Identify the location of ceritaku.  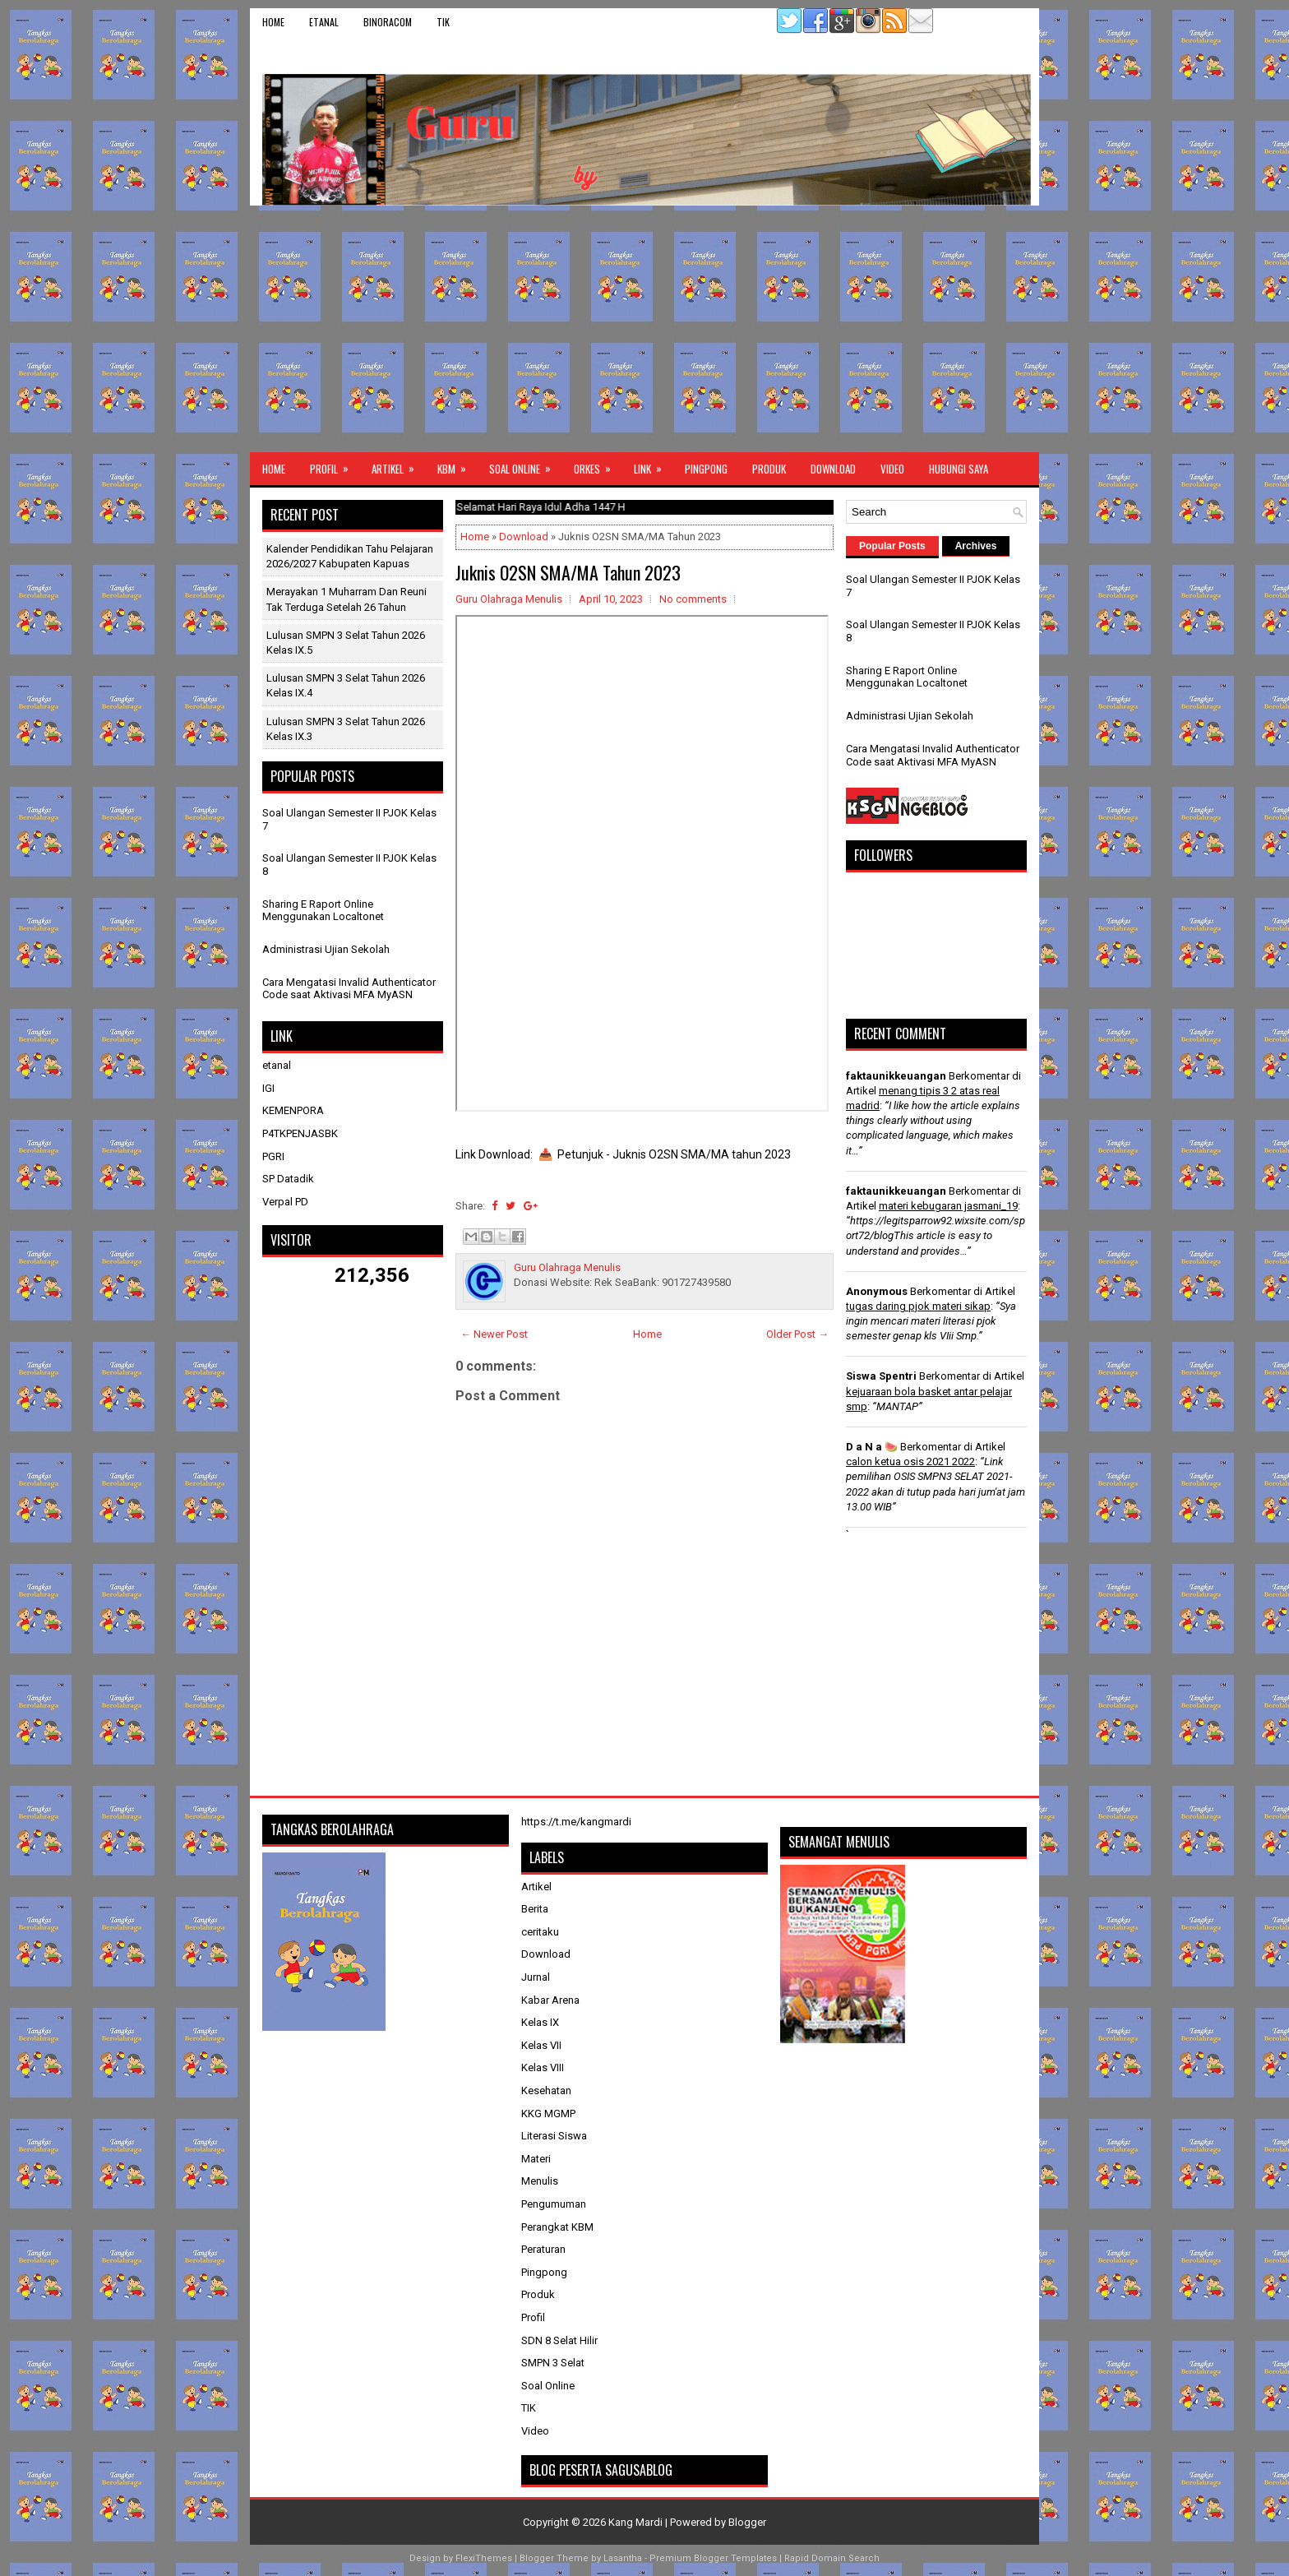
(540, 1932).